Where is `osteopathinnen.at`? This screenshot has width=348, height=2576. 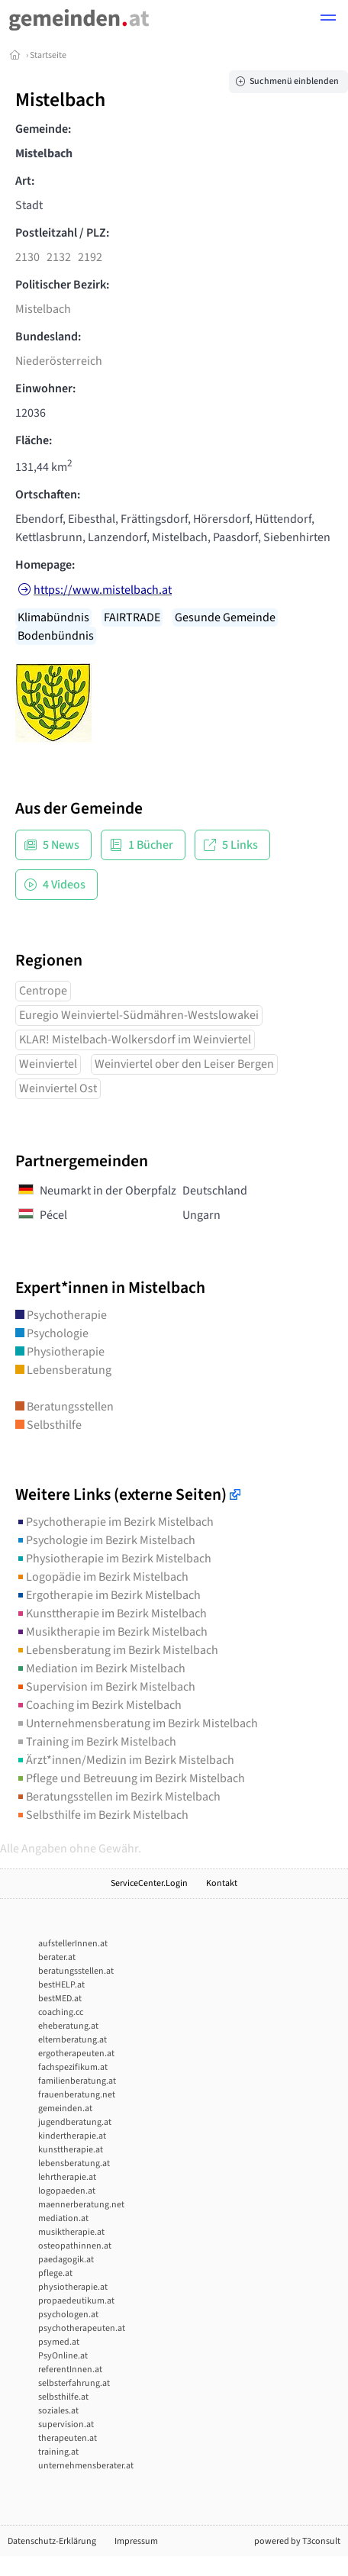
osteopathinnen.at is located at coordinates (74, 2245).